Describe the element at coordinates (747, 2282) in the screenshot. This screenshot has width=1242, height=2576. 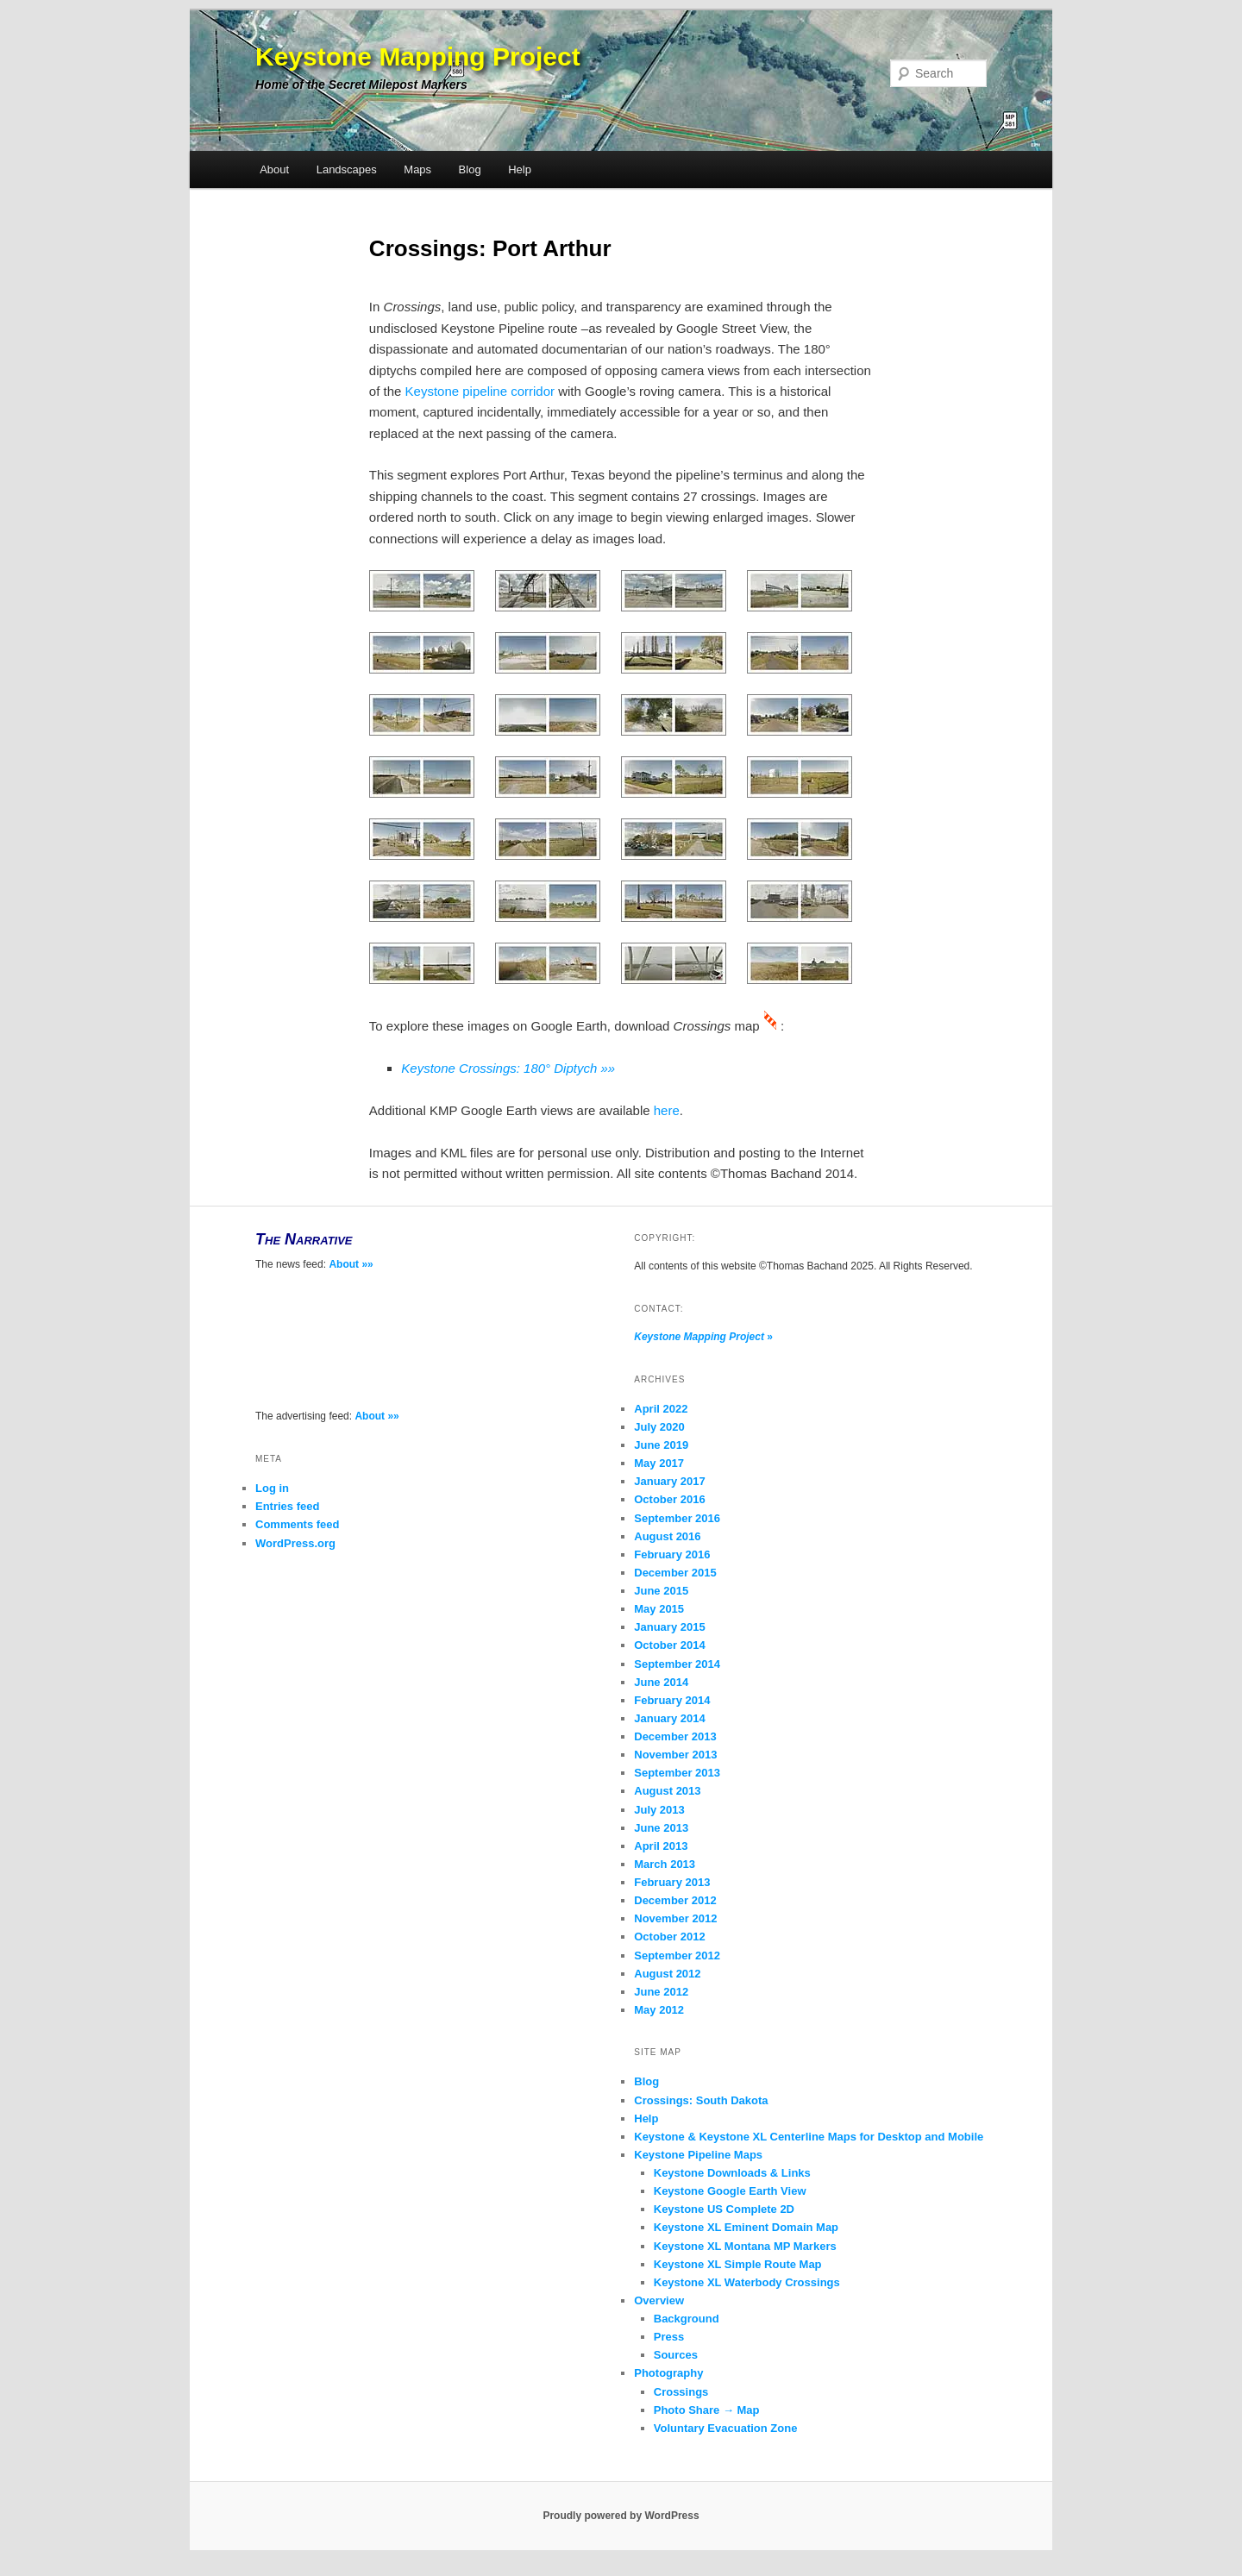
I see `Keystone XL Waterbody Crossings` at that location.